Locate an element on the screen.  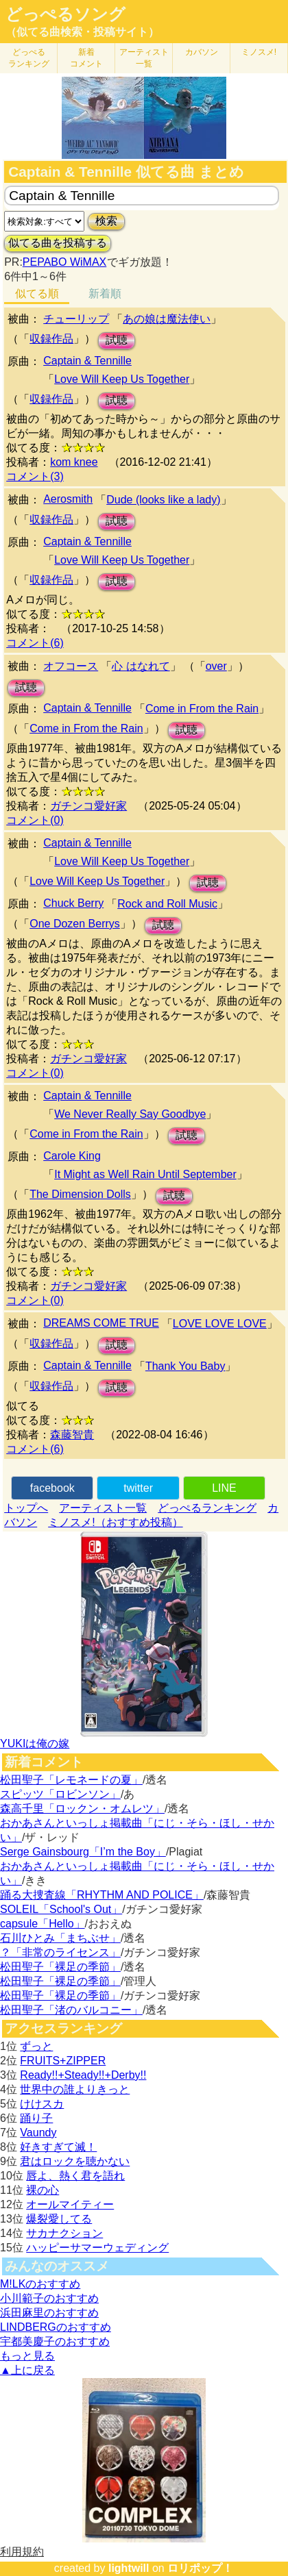
オフコース is located at coordinates (70, 666).